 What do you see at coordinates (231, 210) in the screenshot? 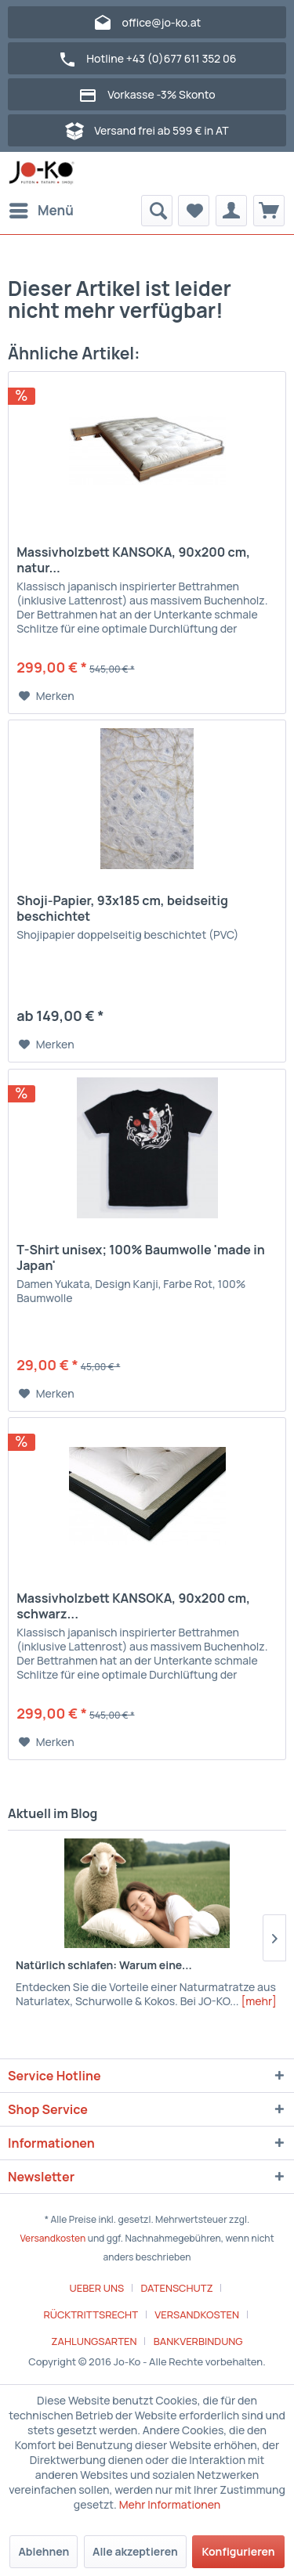
I see `[Mein Konto]` at bounding box center [231, 210].